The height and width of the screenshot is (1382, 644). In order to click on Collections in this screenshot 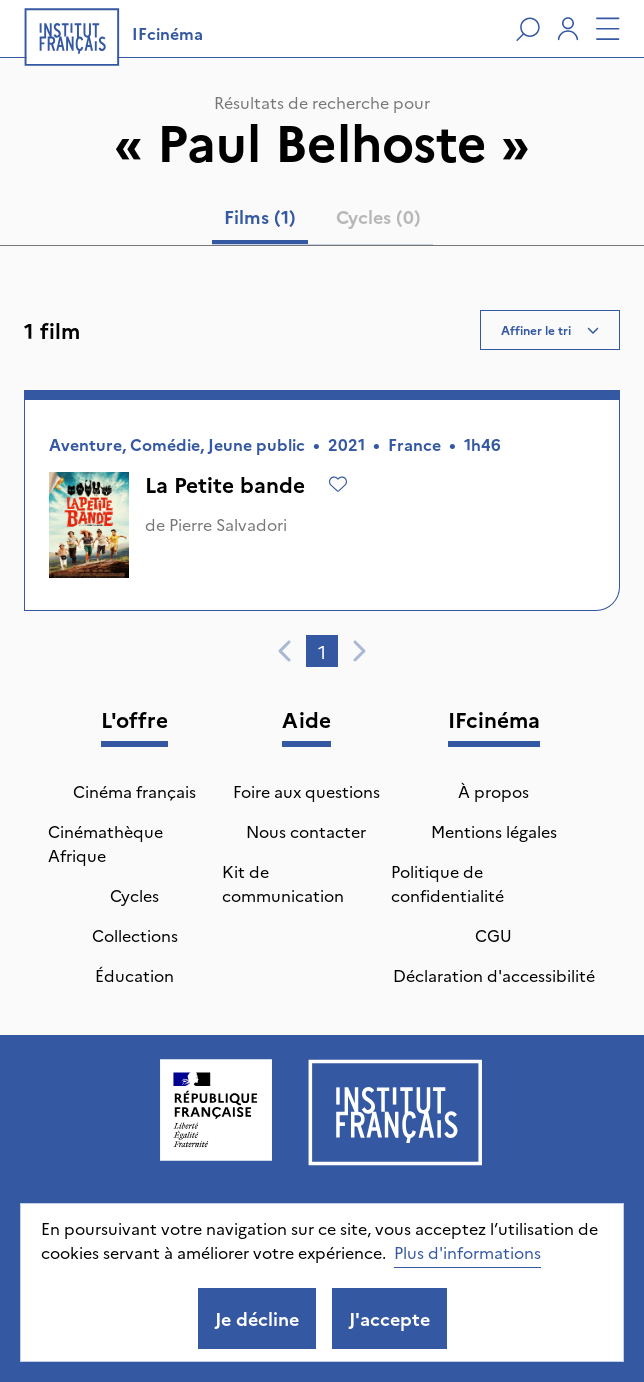, I will do `click(135, 935)`.